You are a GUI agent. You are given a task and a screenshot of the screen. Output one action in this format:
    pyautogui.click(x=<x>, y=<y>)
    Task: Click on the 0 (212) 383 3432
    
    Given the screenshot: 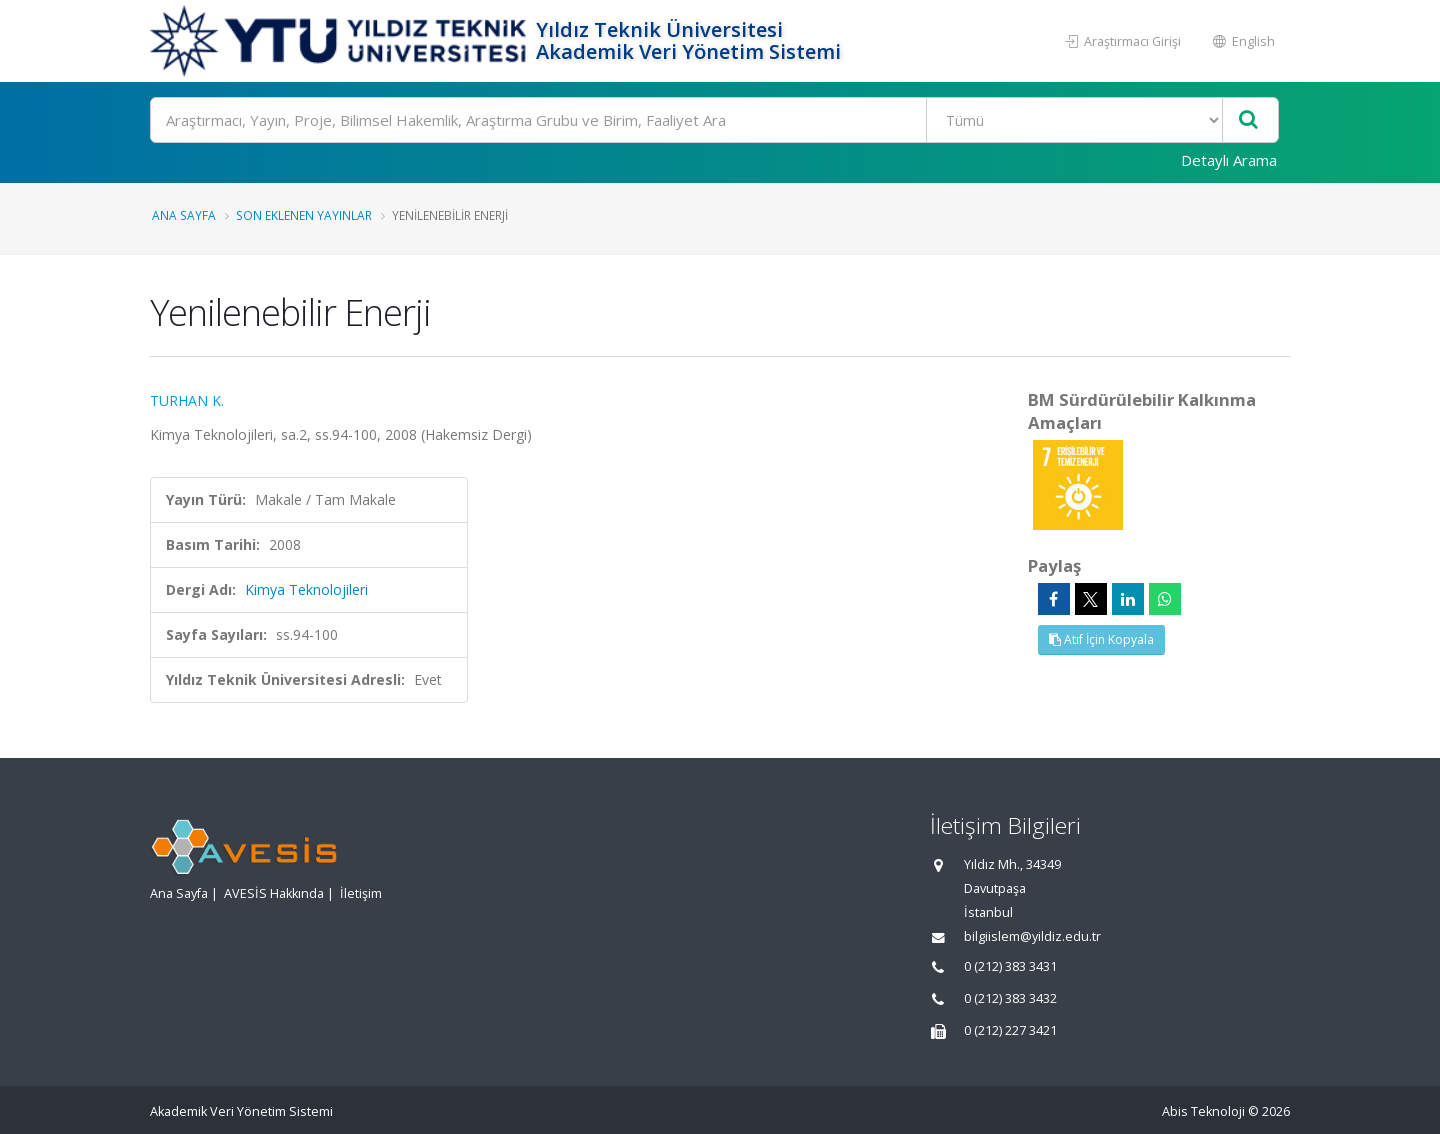 What is the action you would take?
    pyautogui.click(x=1010, y=998)
    